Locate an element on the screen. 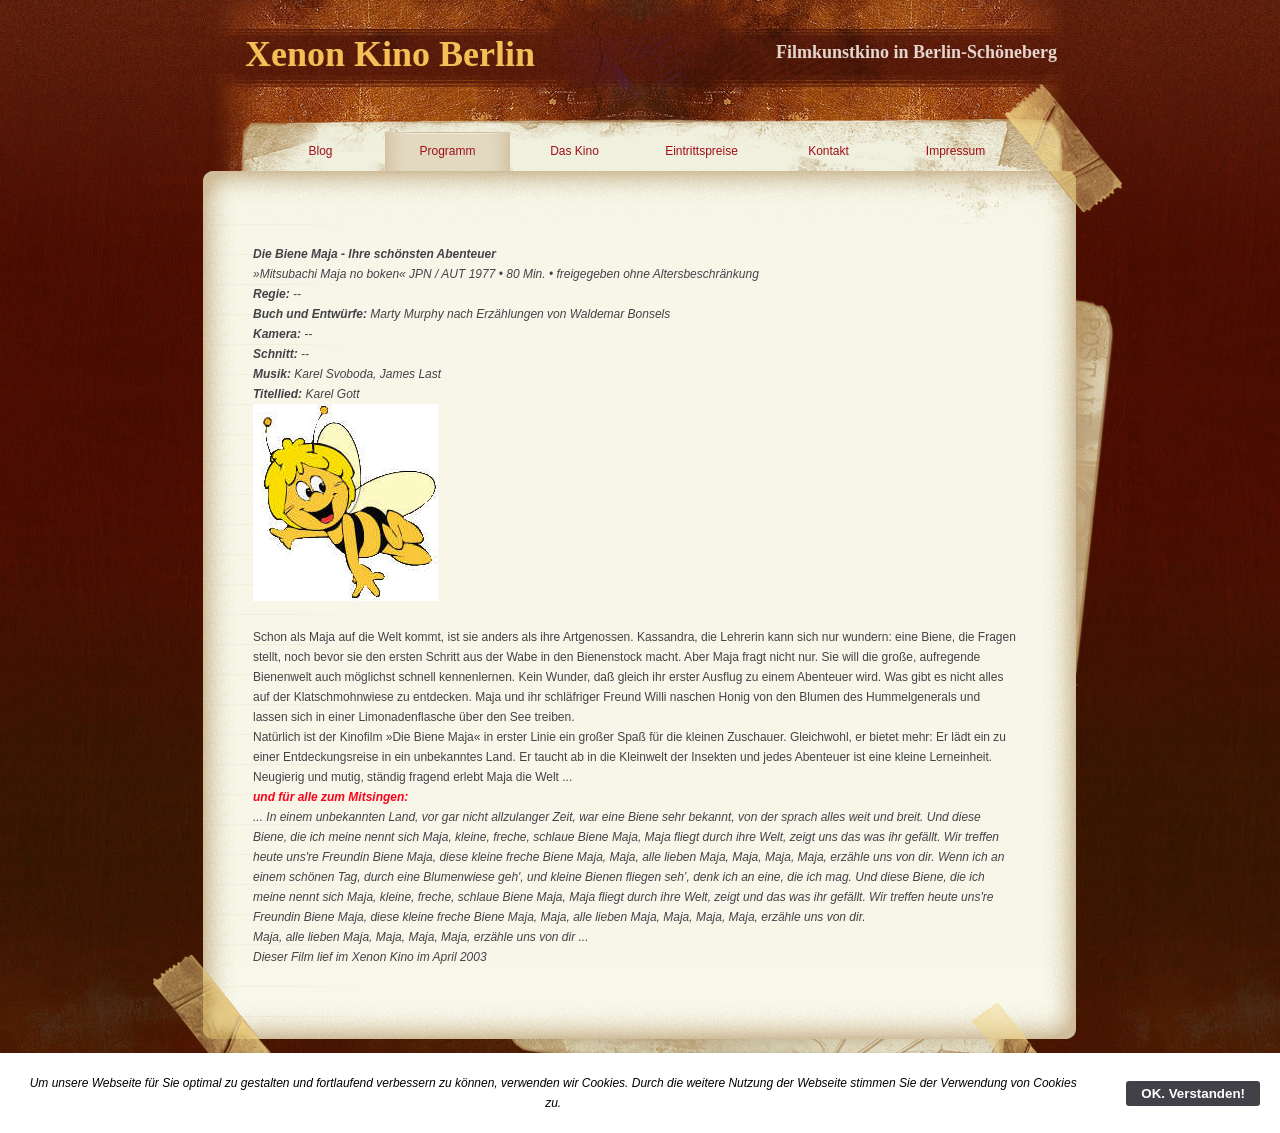 The width and height of the screenshot is (1280, 1133). Blog is located at coordinates (320, 151).